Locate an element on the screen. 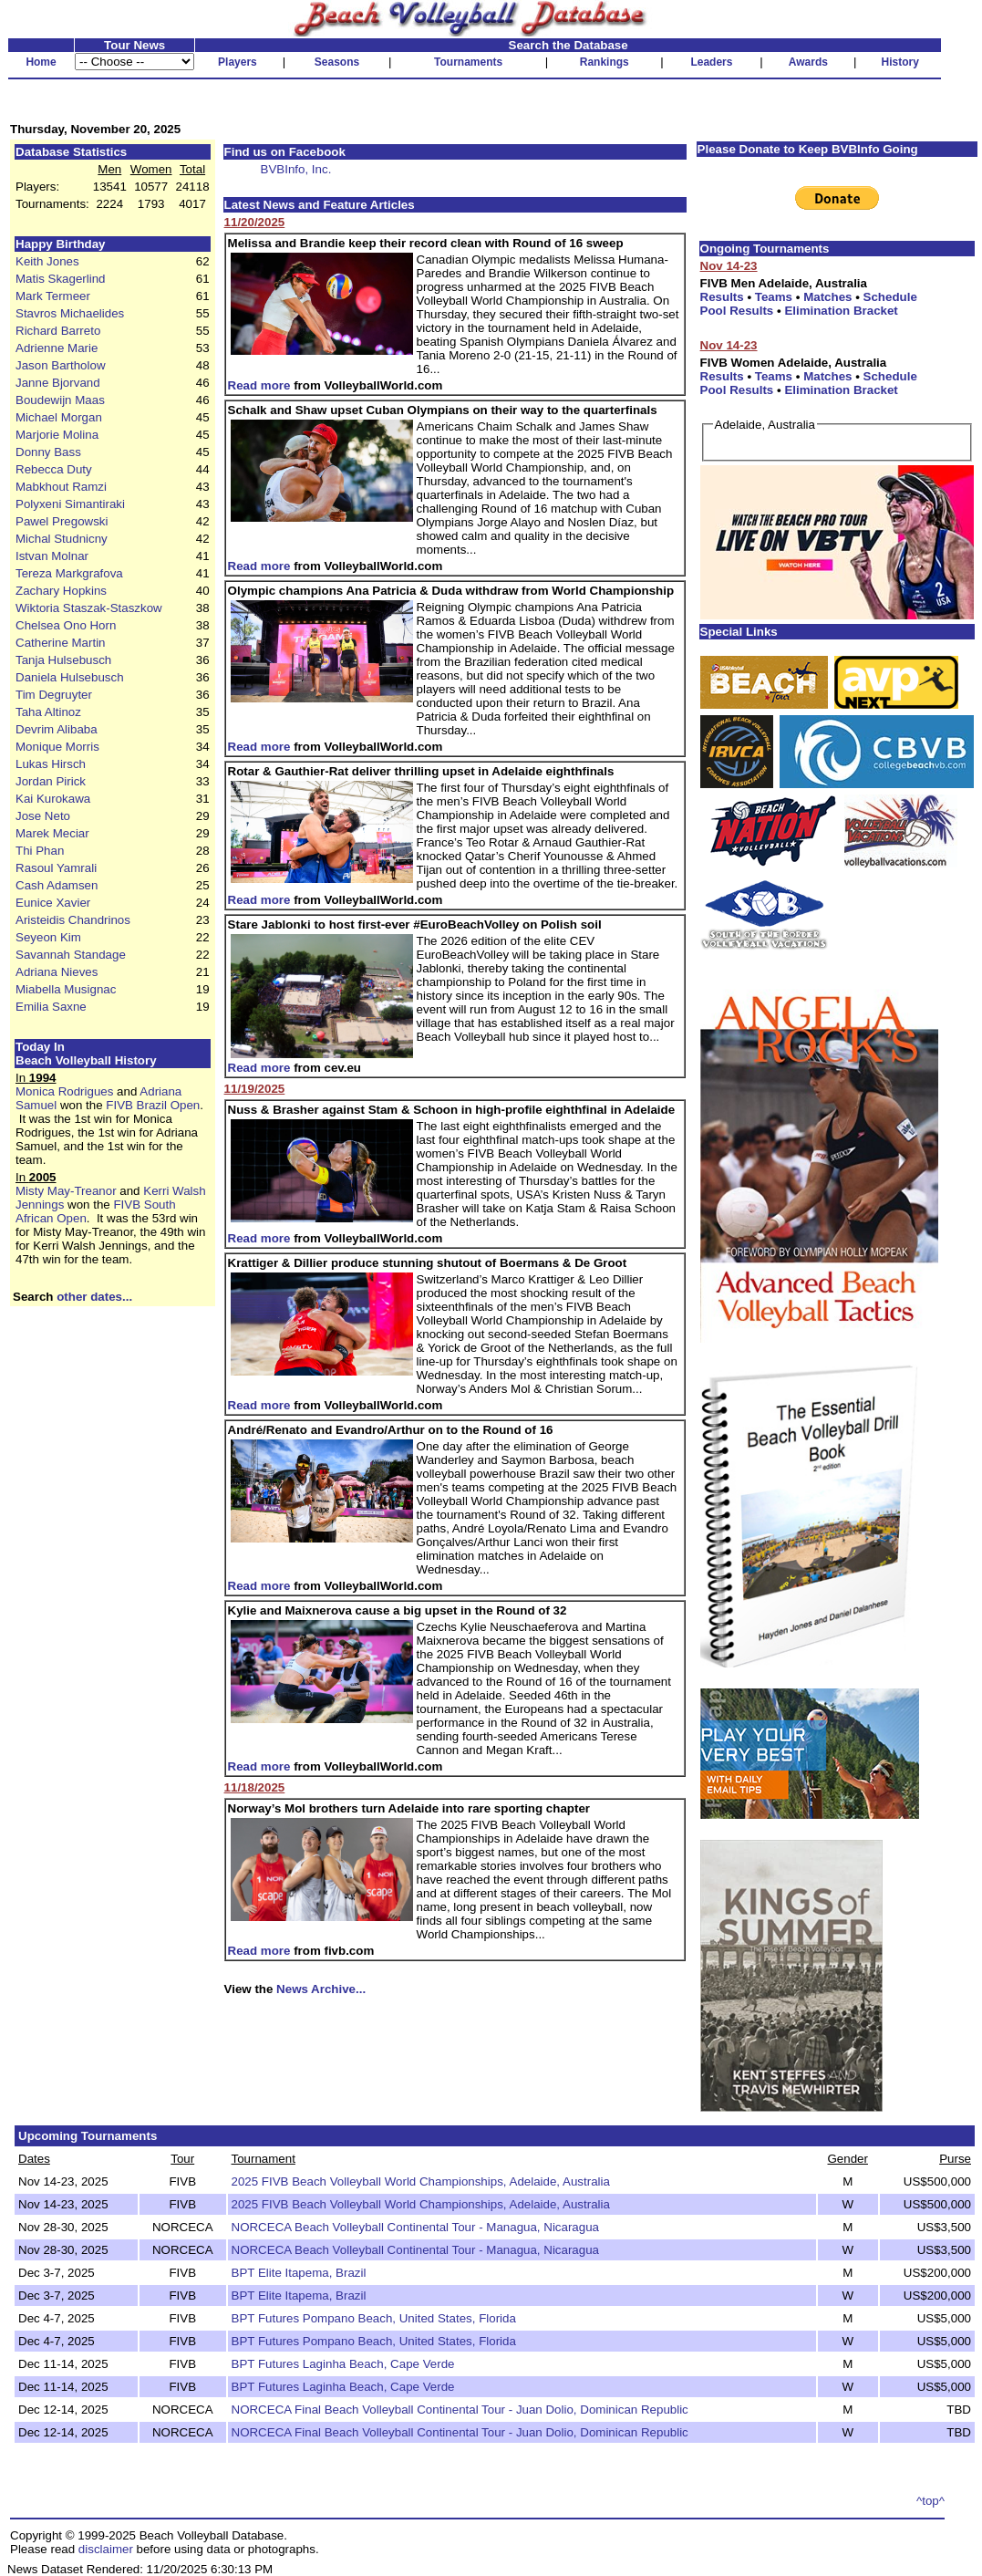 The height and width of the screenshot is (2576, 982). Devrim Alibaba is located at coordinates (57, 729).